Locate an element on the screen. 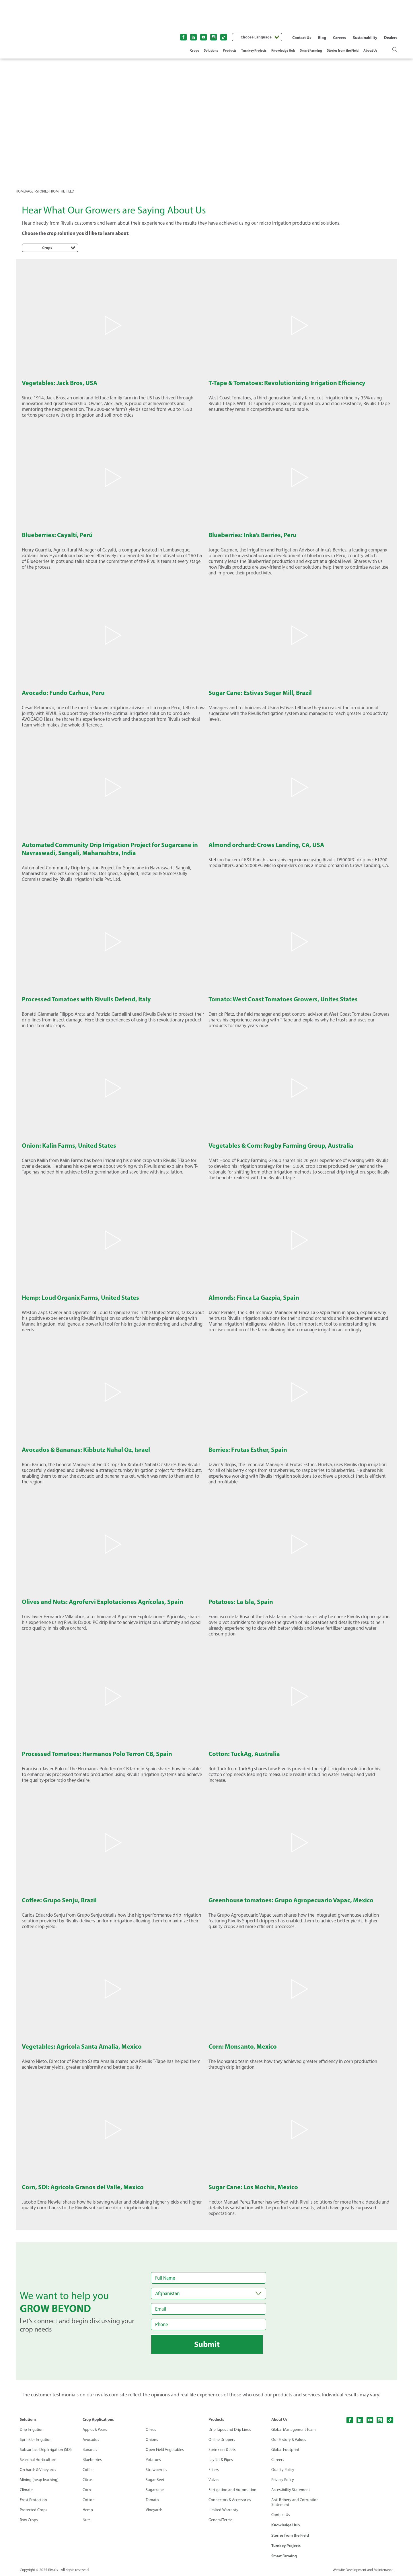 This screenshot has height=2576, width=413. Drip Tapes and Drip Lines is located at coordinates (230, 2429).